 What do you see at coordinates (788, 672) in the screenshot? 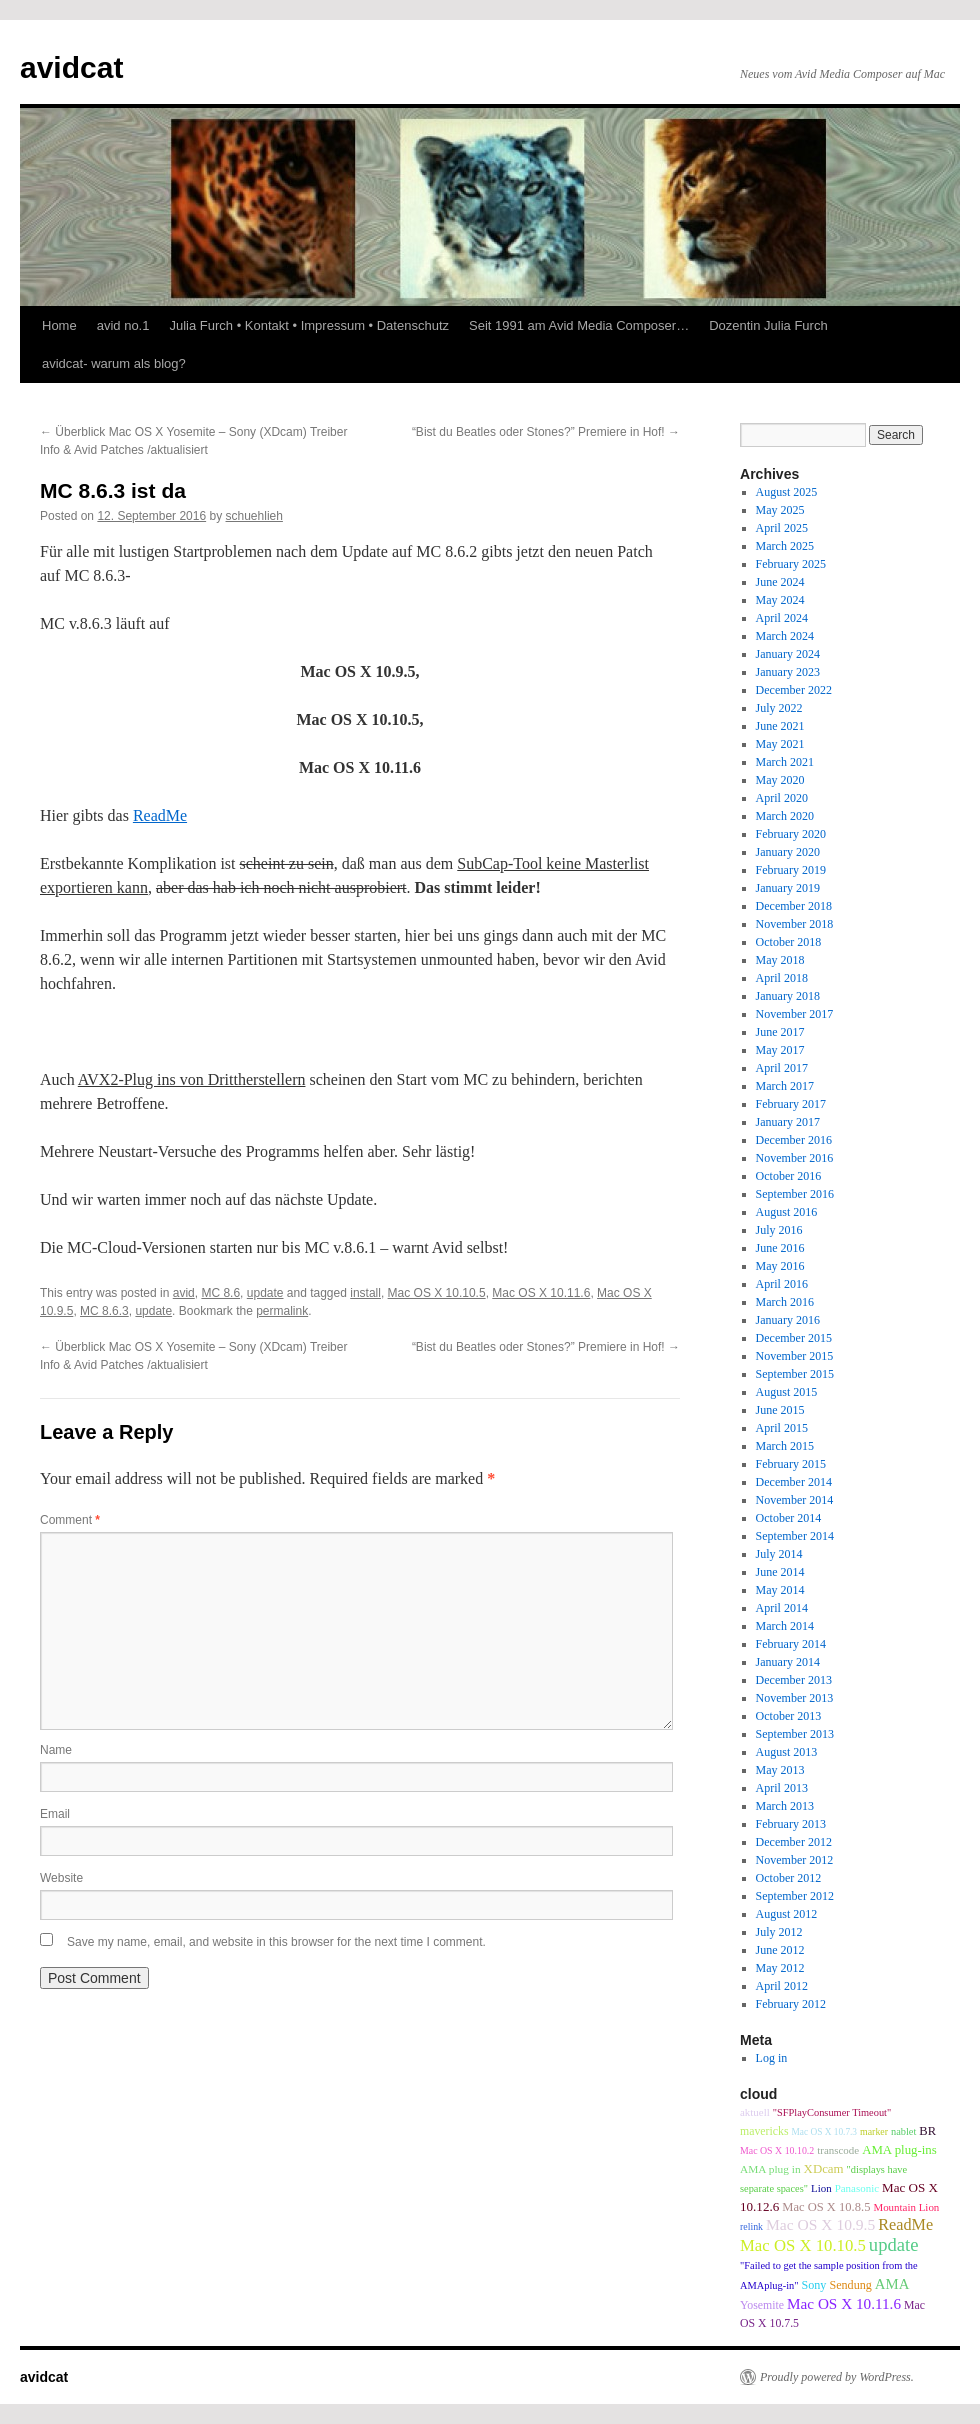
I see `January 2023` at bounding box center [788, 672].